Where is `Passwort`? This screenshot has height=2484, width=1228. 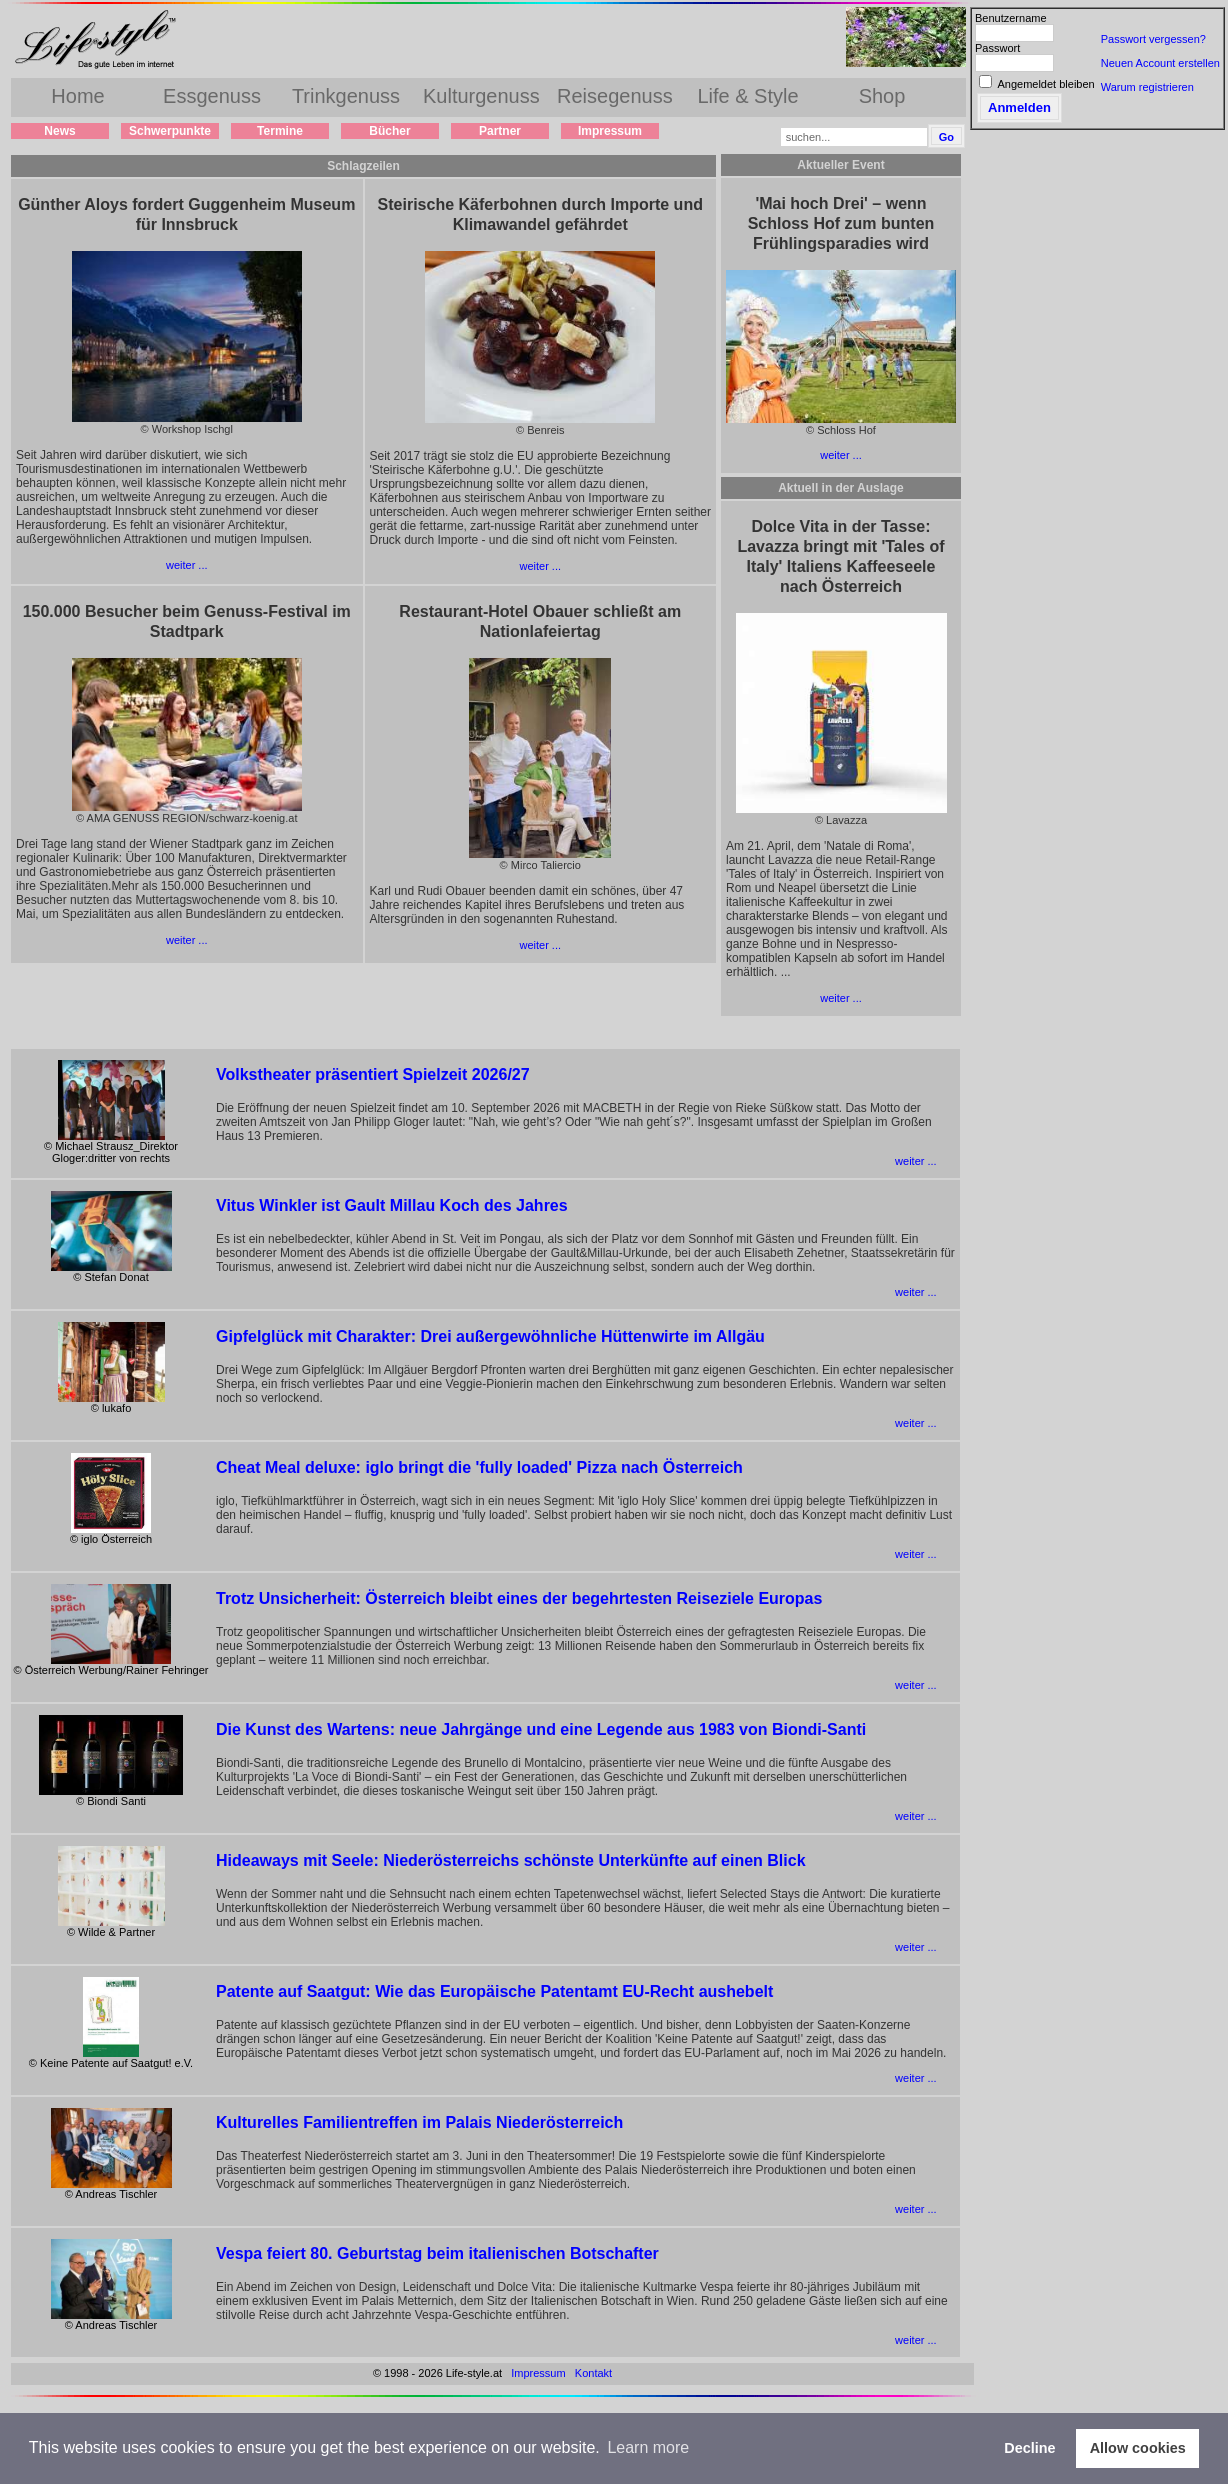
Passwort is located at coordinates (997, 48).